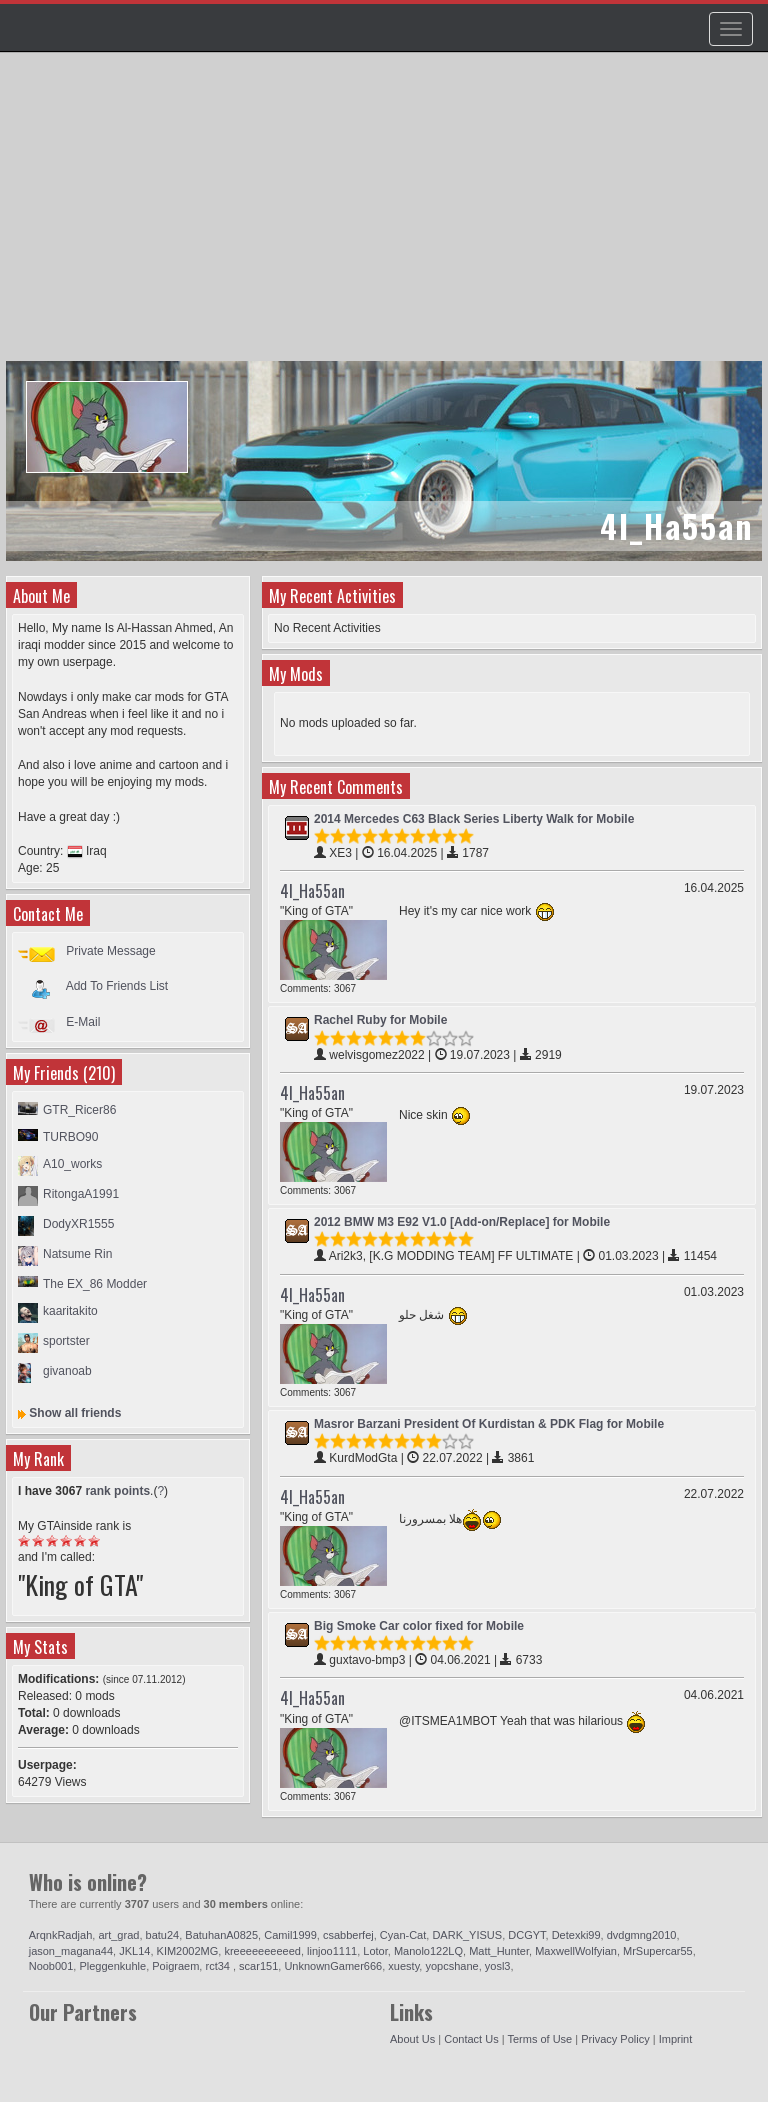 The image size is (768, 2102). I want to click on TURBO90, so click(70, 1137).